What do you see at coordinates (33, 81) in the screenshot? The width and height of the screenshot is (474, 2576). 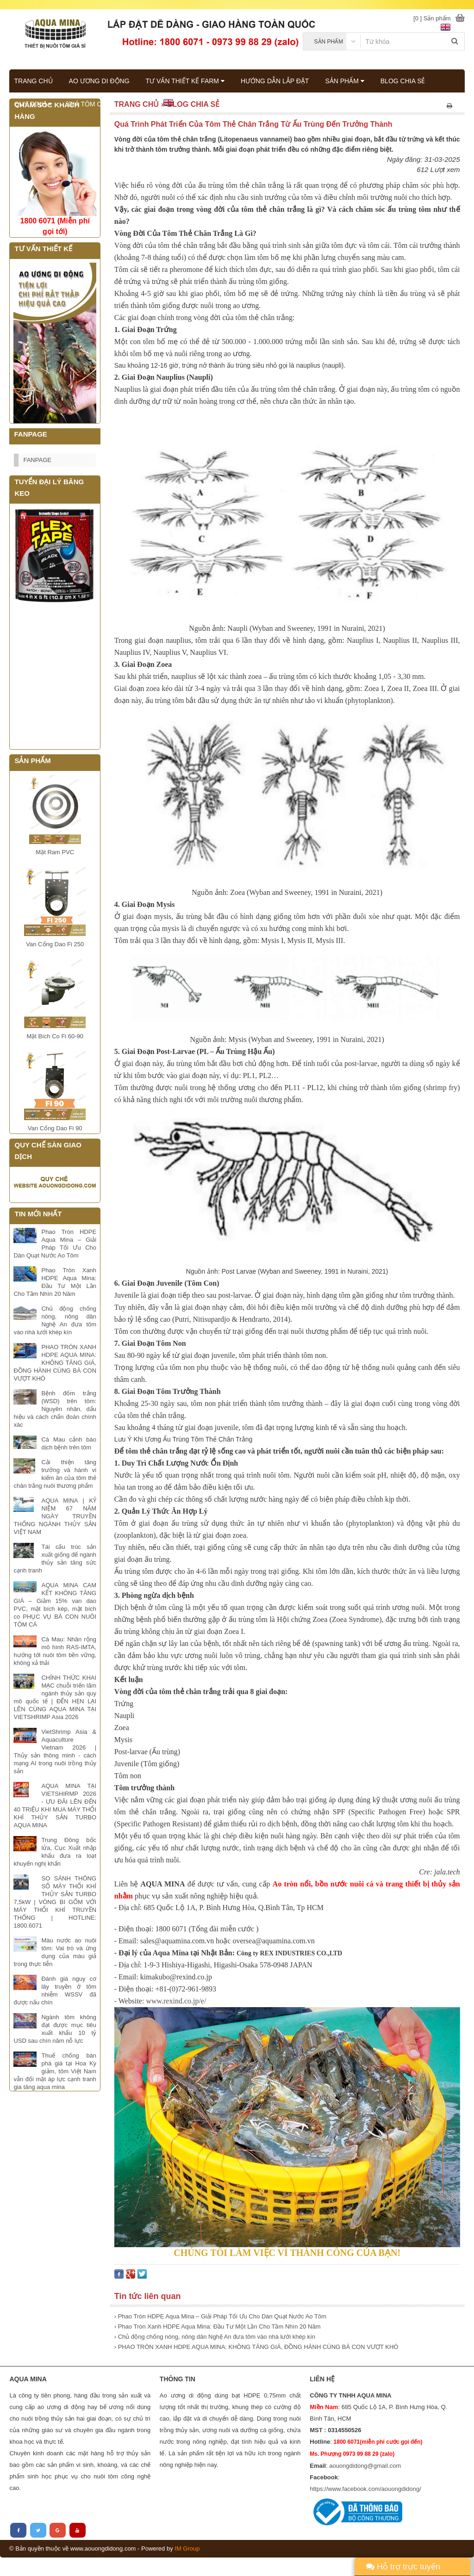 I see `TRANG CHỦ` at bounding box center [33, 81].